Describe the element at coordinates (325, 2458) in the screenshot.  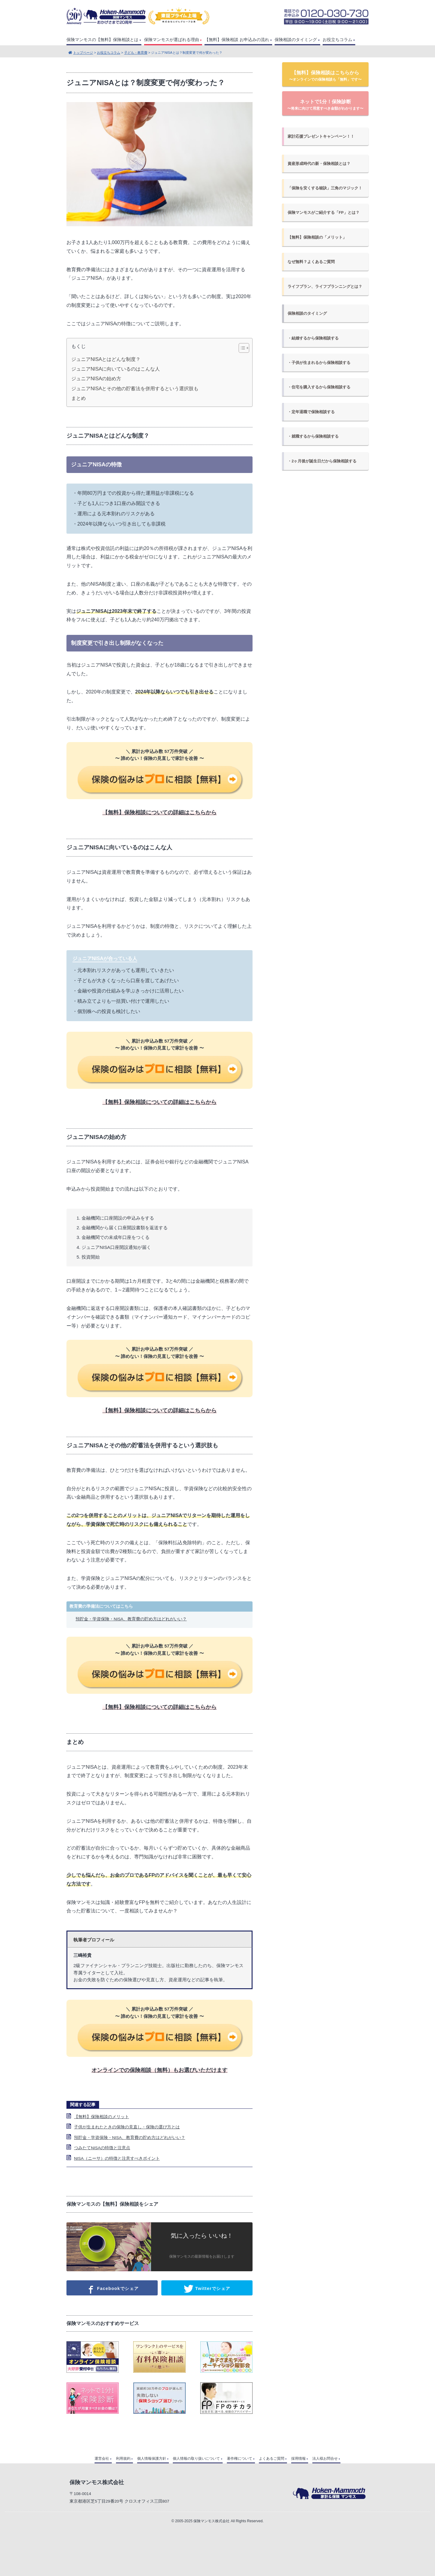
I see `法人様お問合せ` at that location.